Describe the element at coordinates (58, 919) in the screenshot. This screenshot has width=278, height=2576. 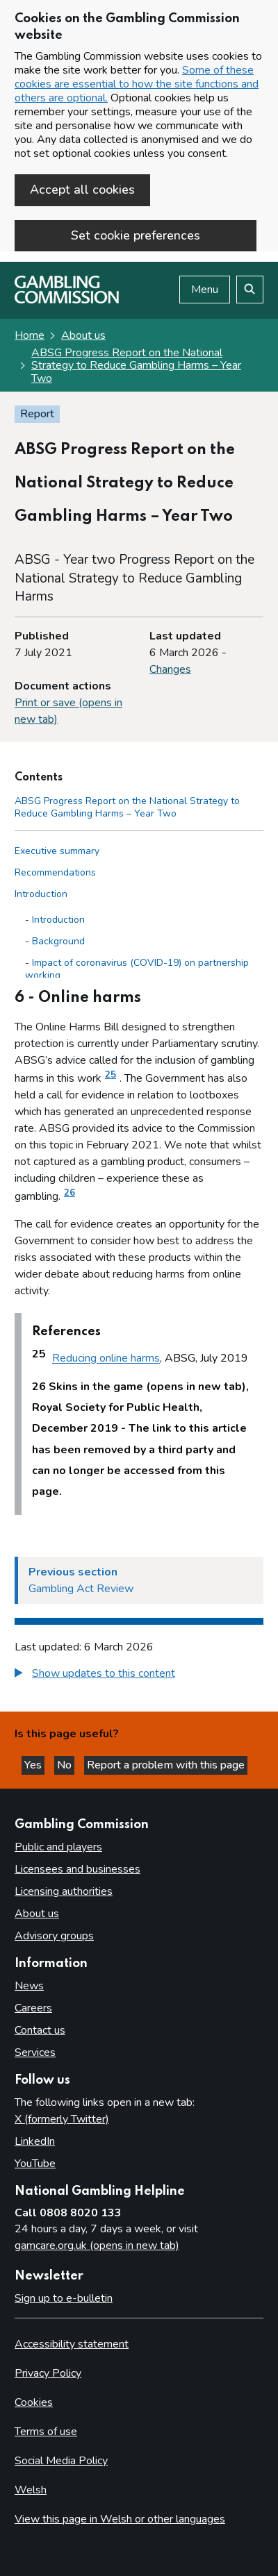
I see `Introduction [Introduction - Introduction]` at that location.